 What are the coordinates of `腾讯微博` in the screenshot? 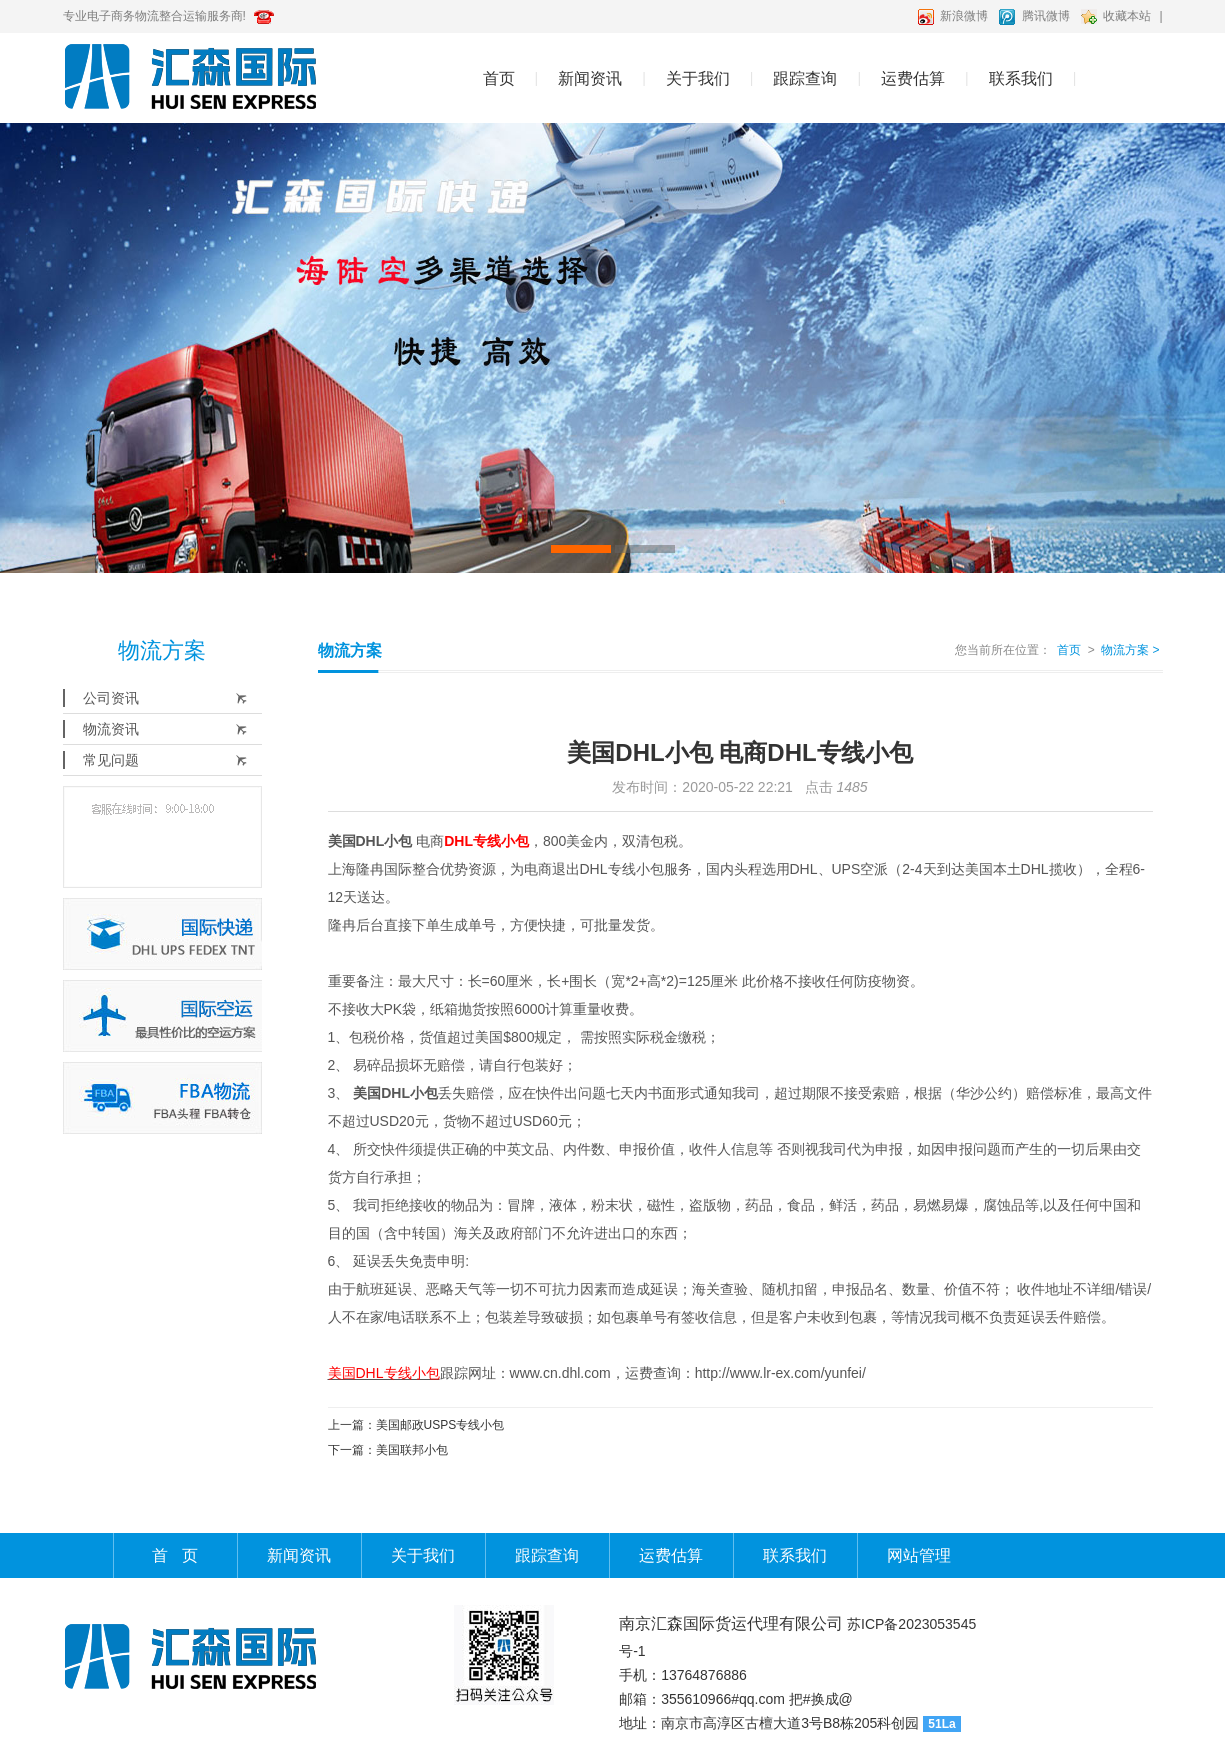 It's located at (1046, 16).